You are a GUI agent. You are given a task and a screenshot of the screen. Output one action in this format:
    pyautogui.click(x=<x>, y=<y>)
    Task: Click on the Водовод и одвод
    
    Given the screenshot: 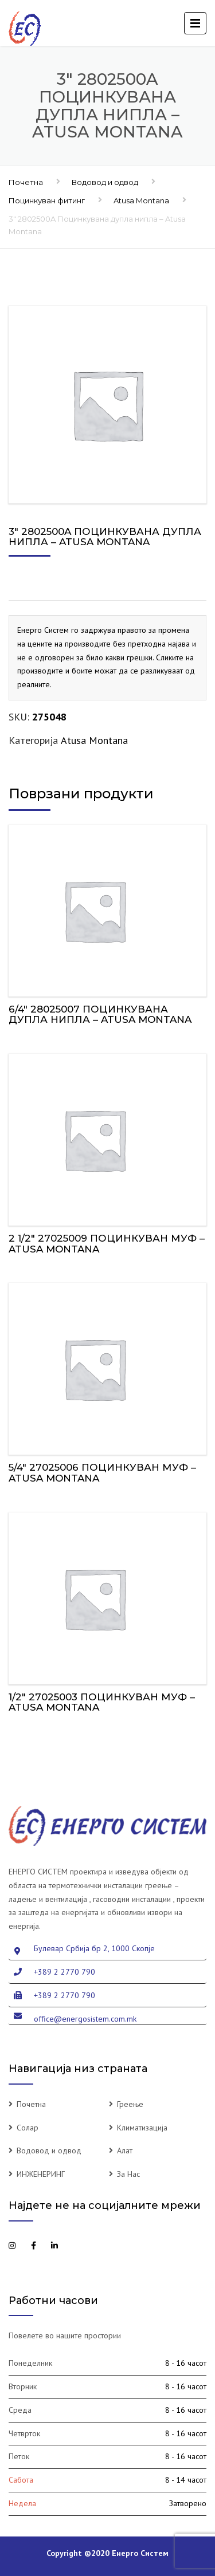 What is the action you would take?
    pyautogui.click(x=105, y=182)
    